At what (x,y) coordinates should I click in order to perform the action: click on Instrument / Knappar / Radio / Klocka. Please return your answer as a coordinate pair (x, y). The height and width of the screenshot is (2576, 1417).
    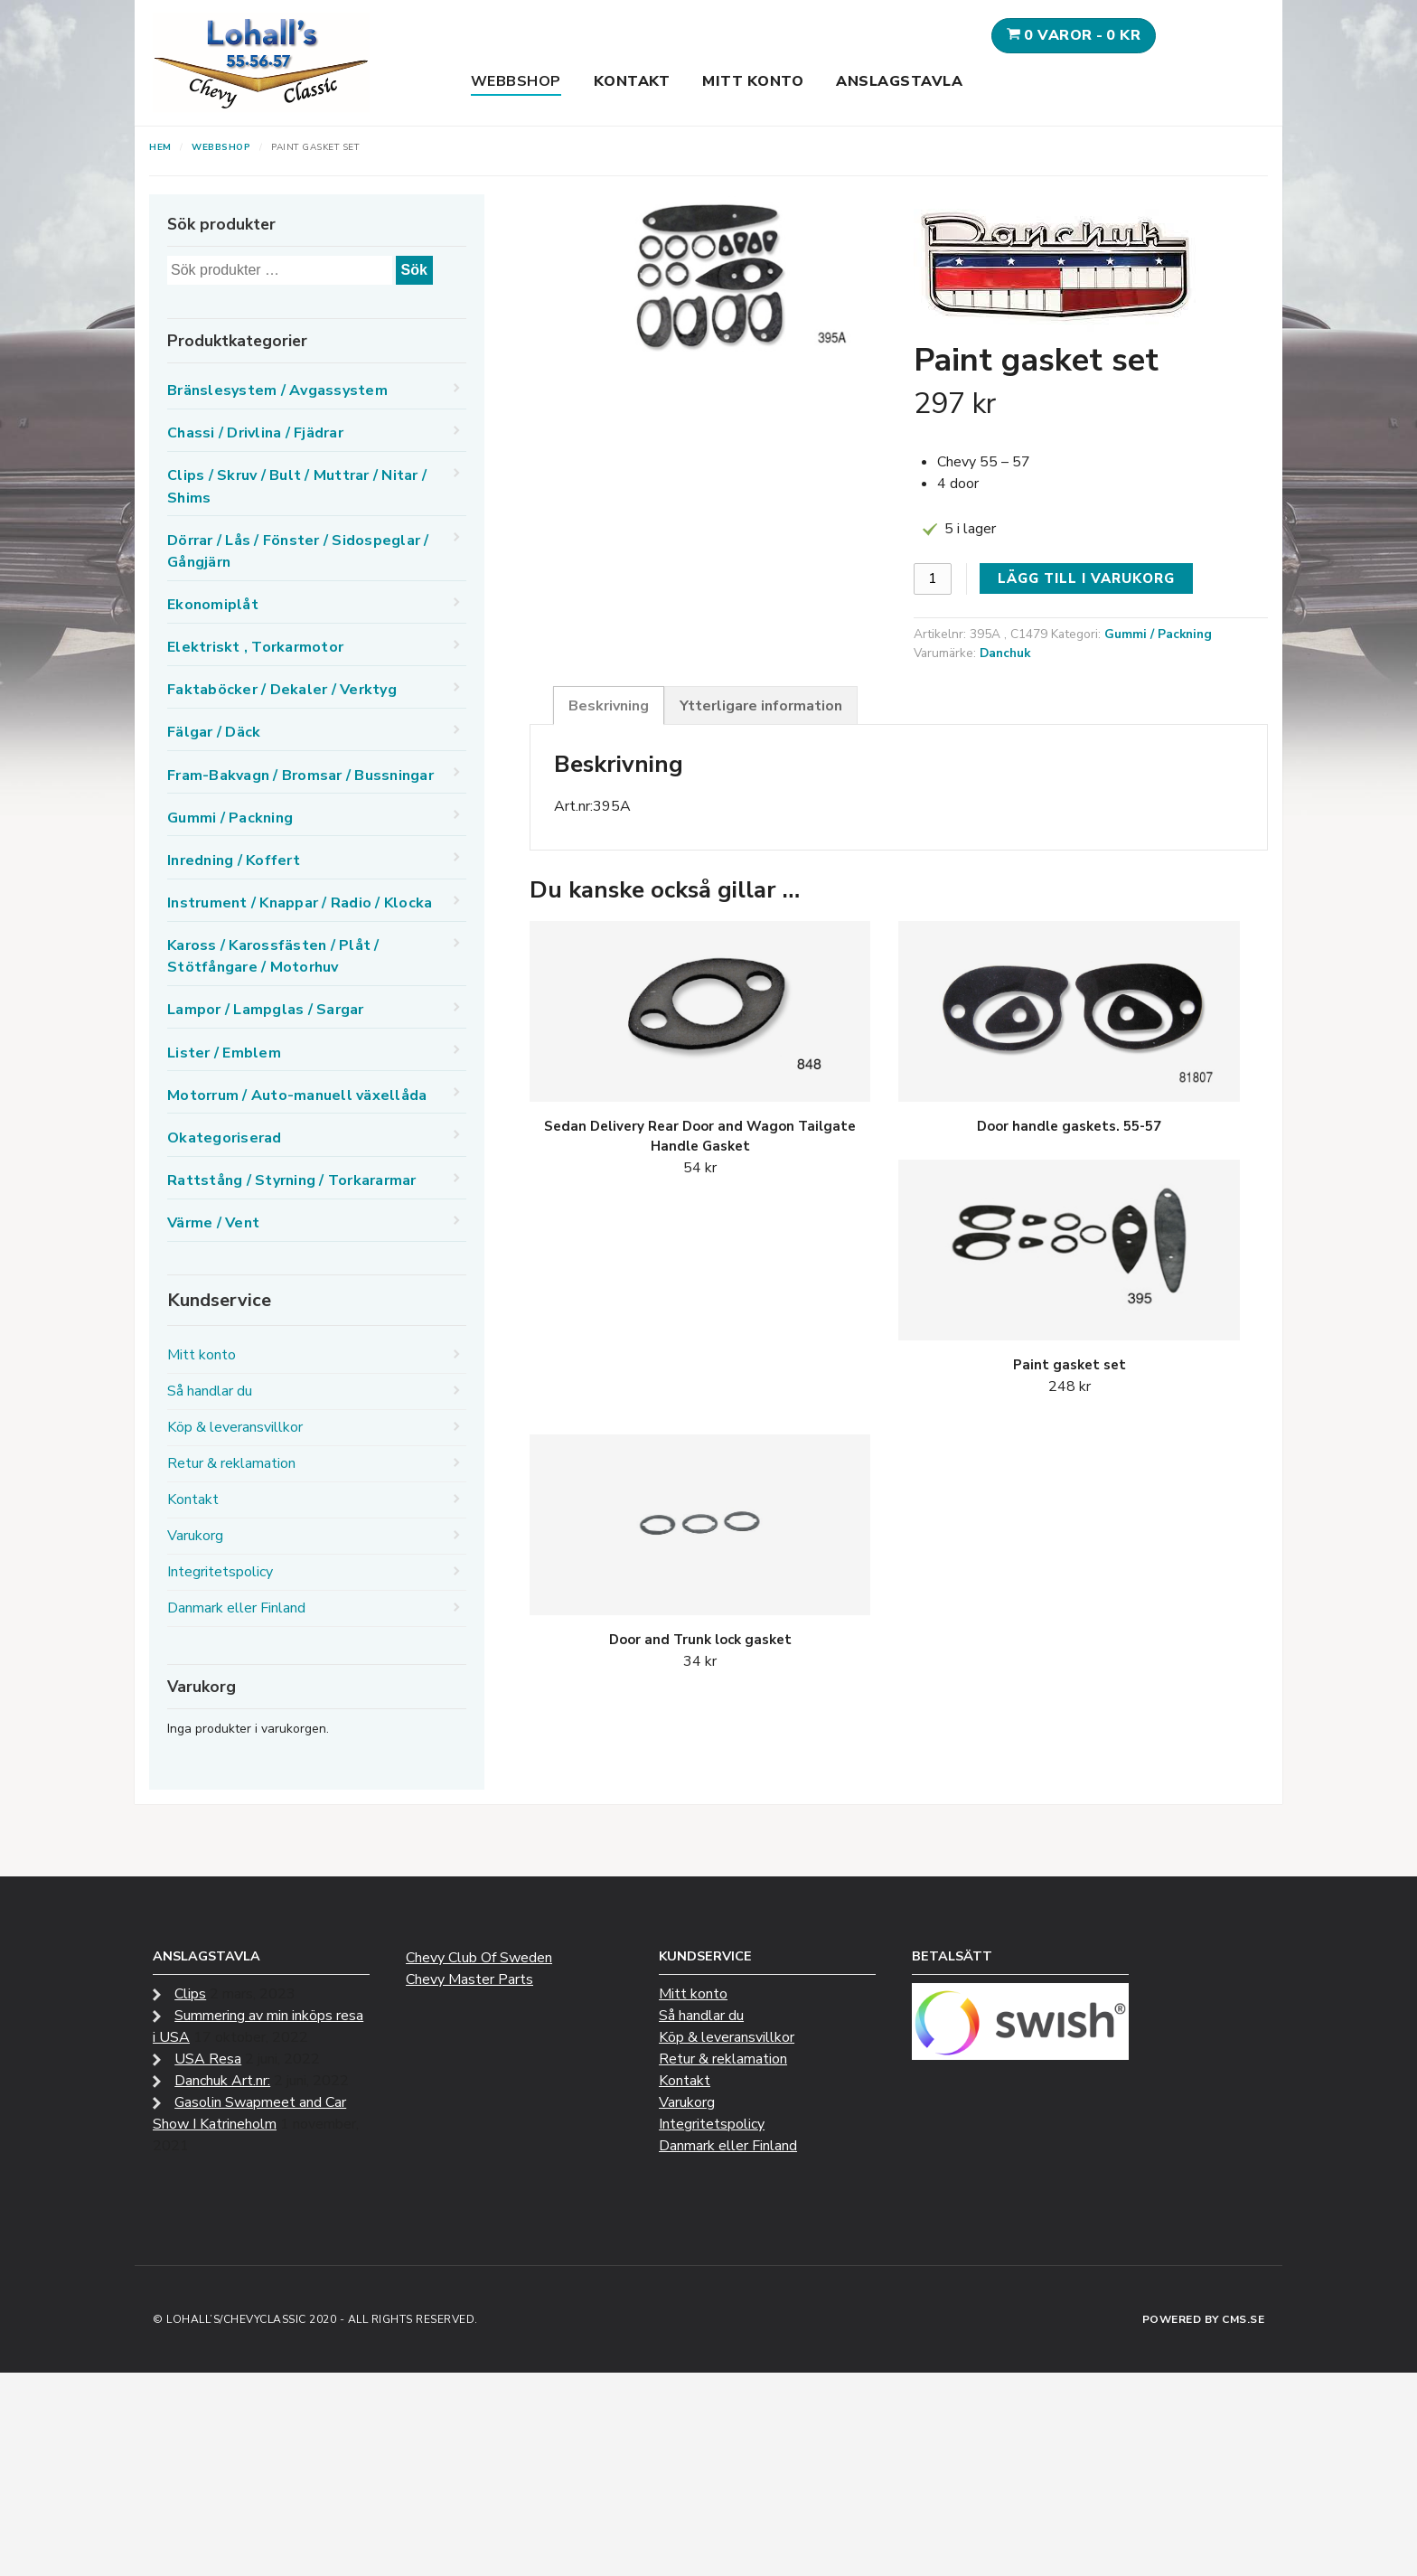
    Looking at the image, I should click on (299, 903).